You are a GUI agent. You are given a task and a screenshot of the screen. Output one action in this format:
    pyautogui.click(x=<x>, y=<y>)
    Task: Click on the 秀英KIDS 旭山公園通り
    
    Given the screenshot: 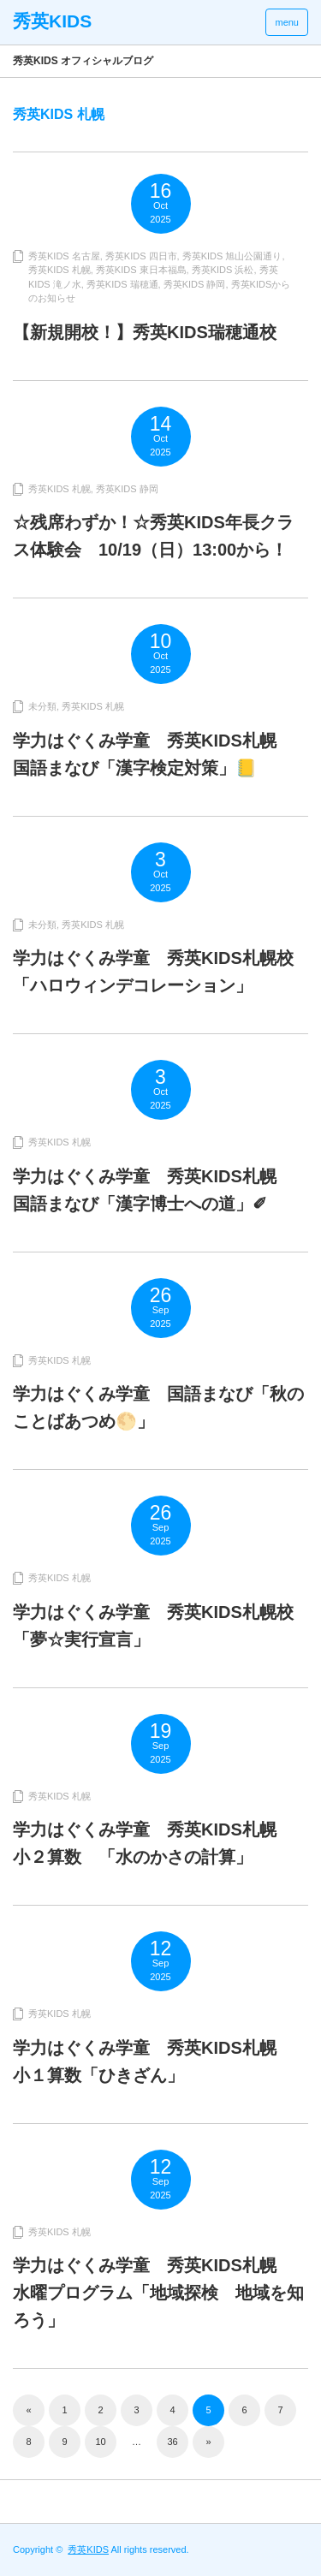 What is the action you would take?
    pyautogui.click(x=232, y=256)
    